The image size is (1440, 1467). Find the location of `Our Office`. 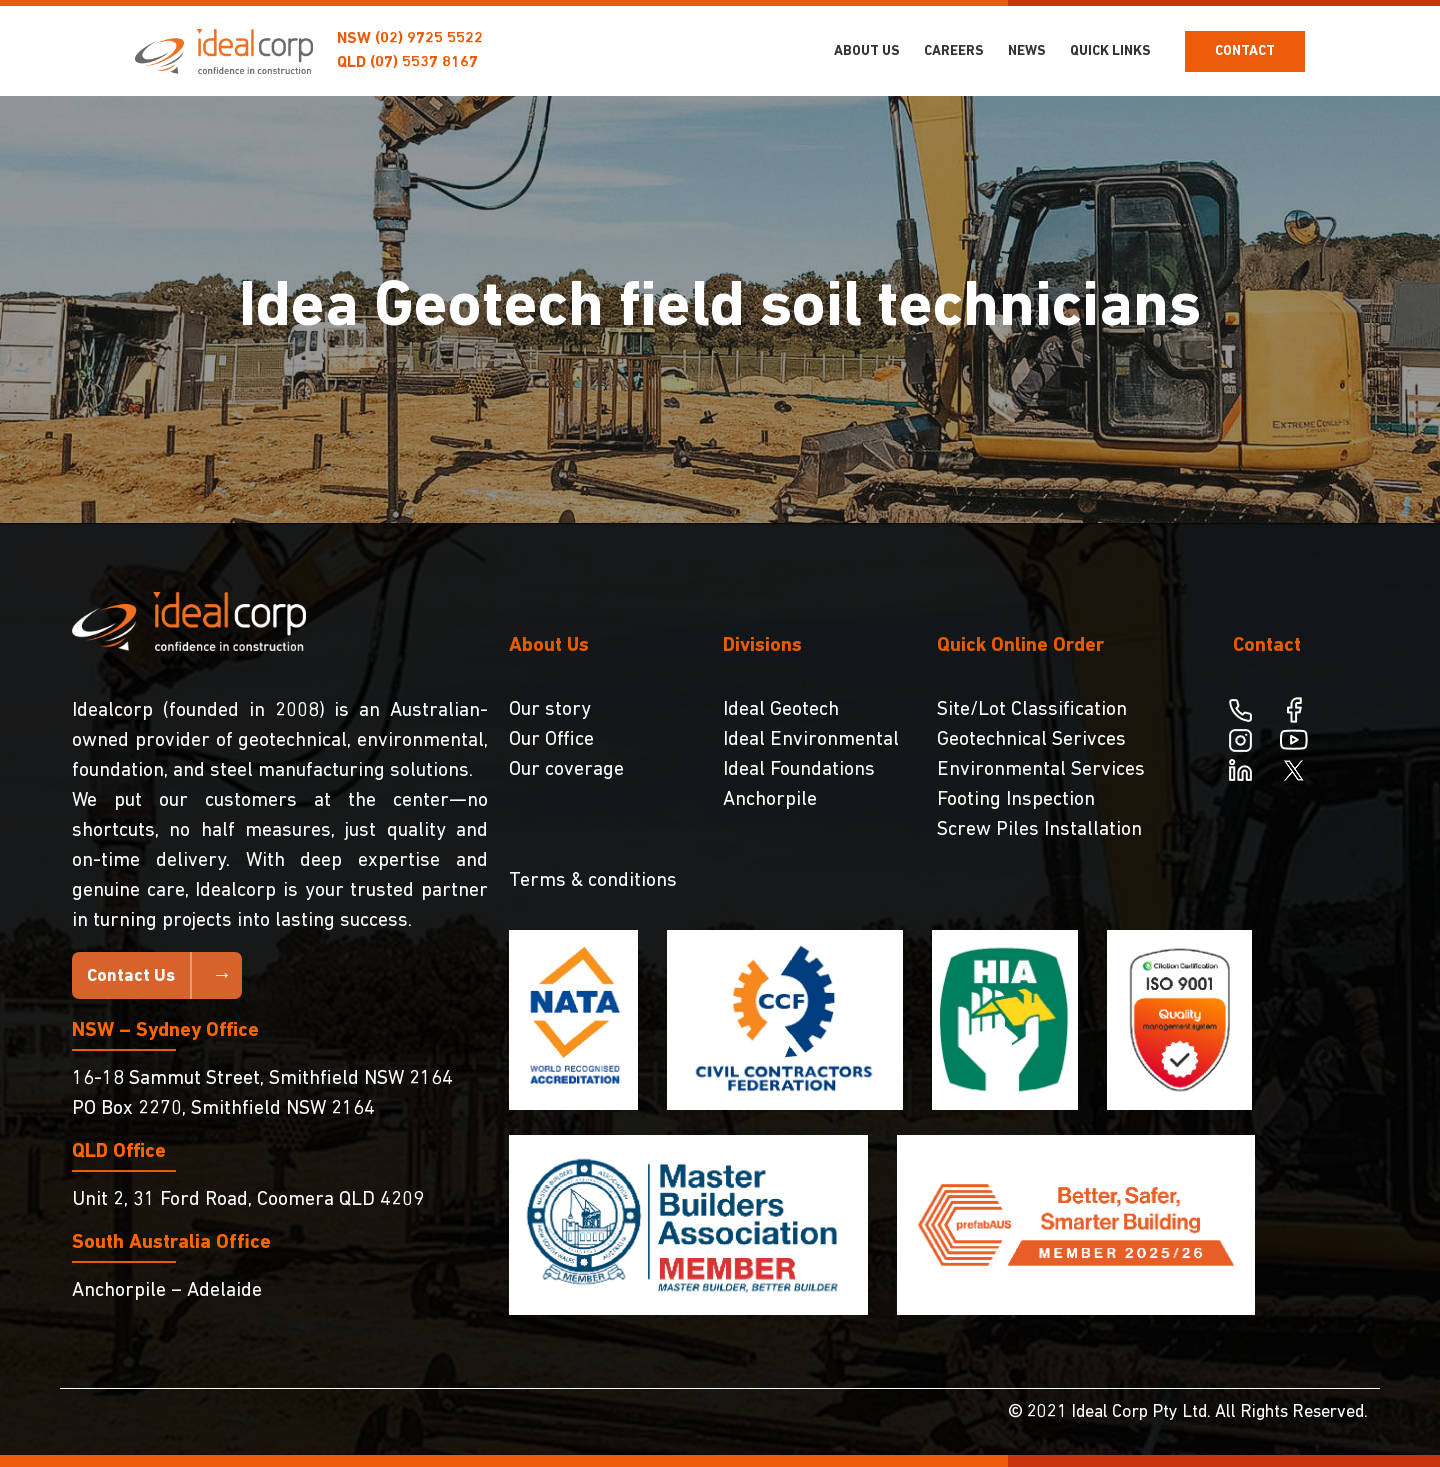

Our Office is located at coordinates (551, 740).